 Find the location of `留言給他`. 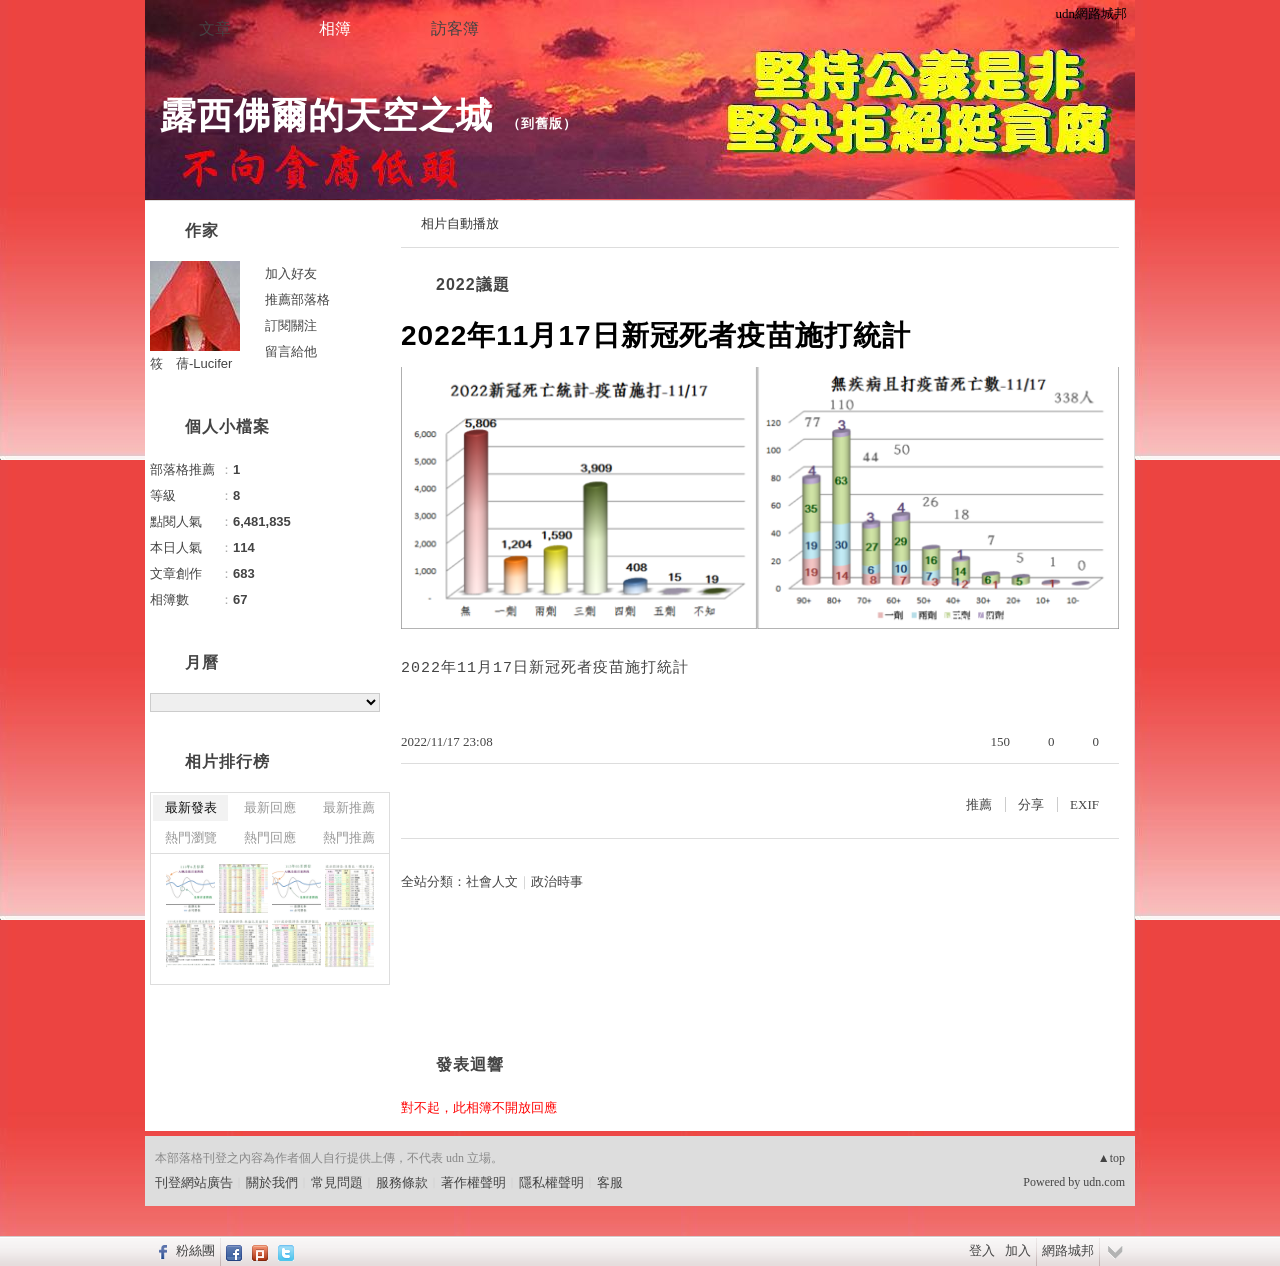

留言給他 is located at coordinates (291, 351).